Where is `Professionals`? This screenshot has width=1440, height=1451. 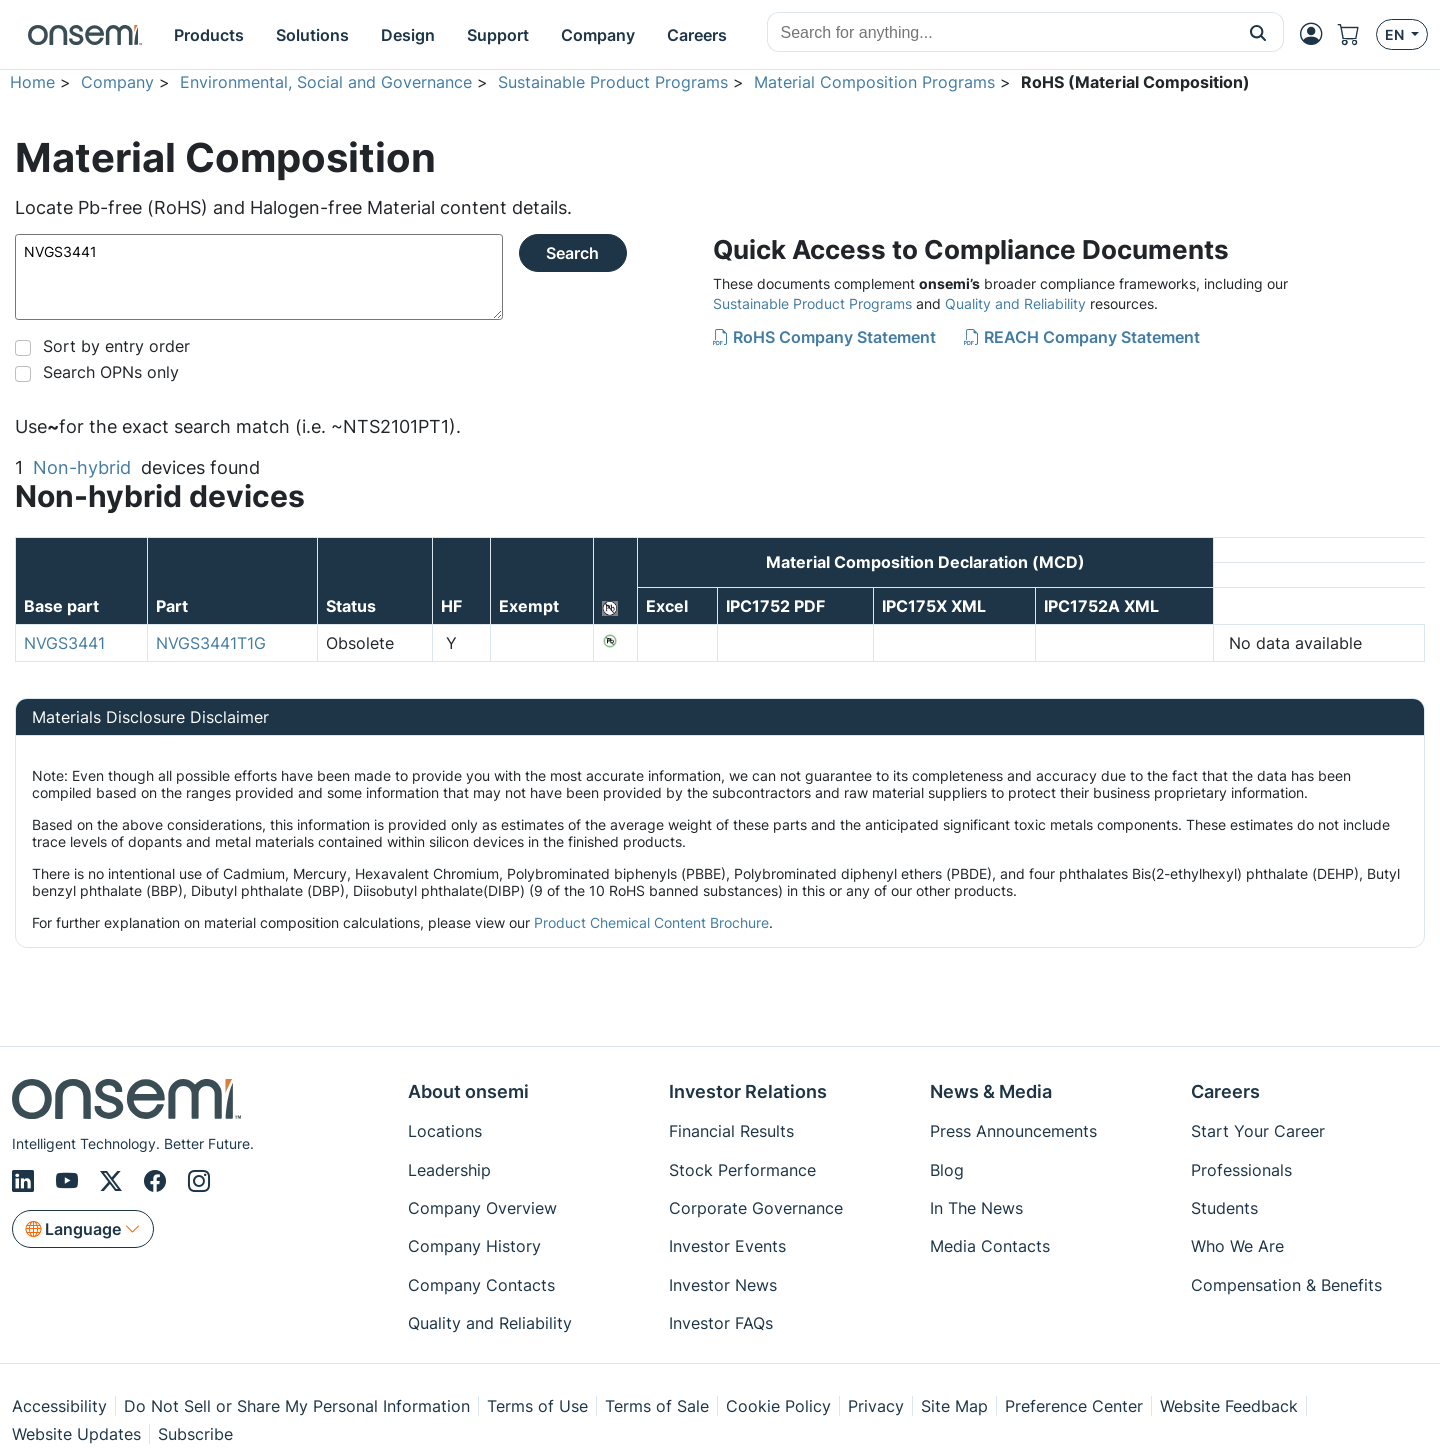
Professionals is located at coordinates (1241, 1170).